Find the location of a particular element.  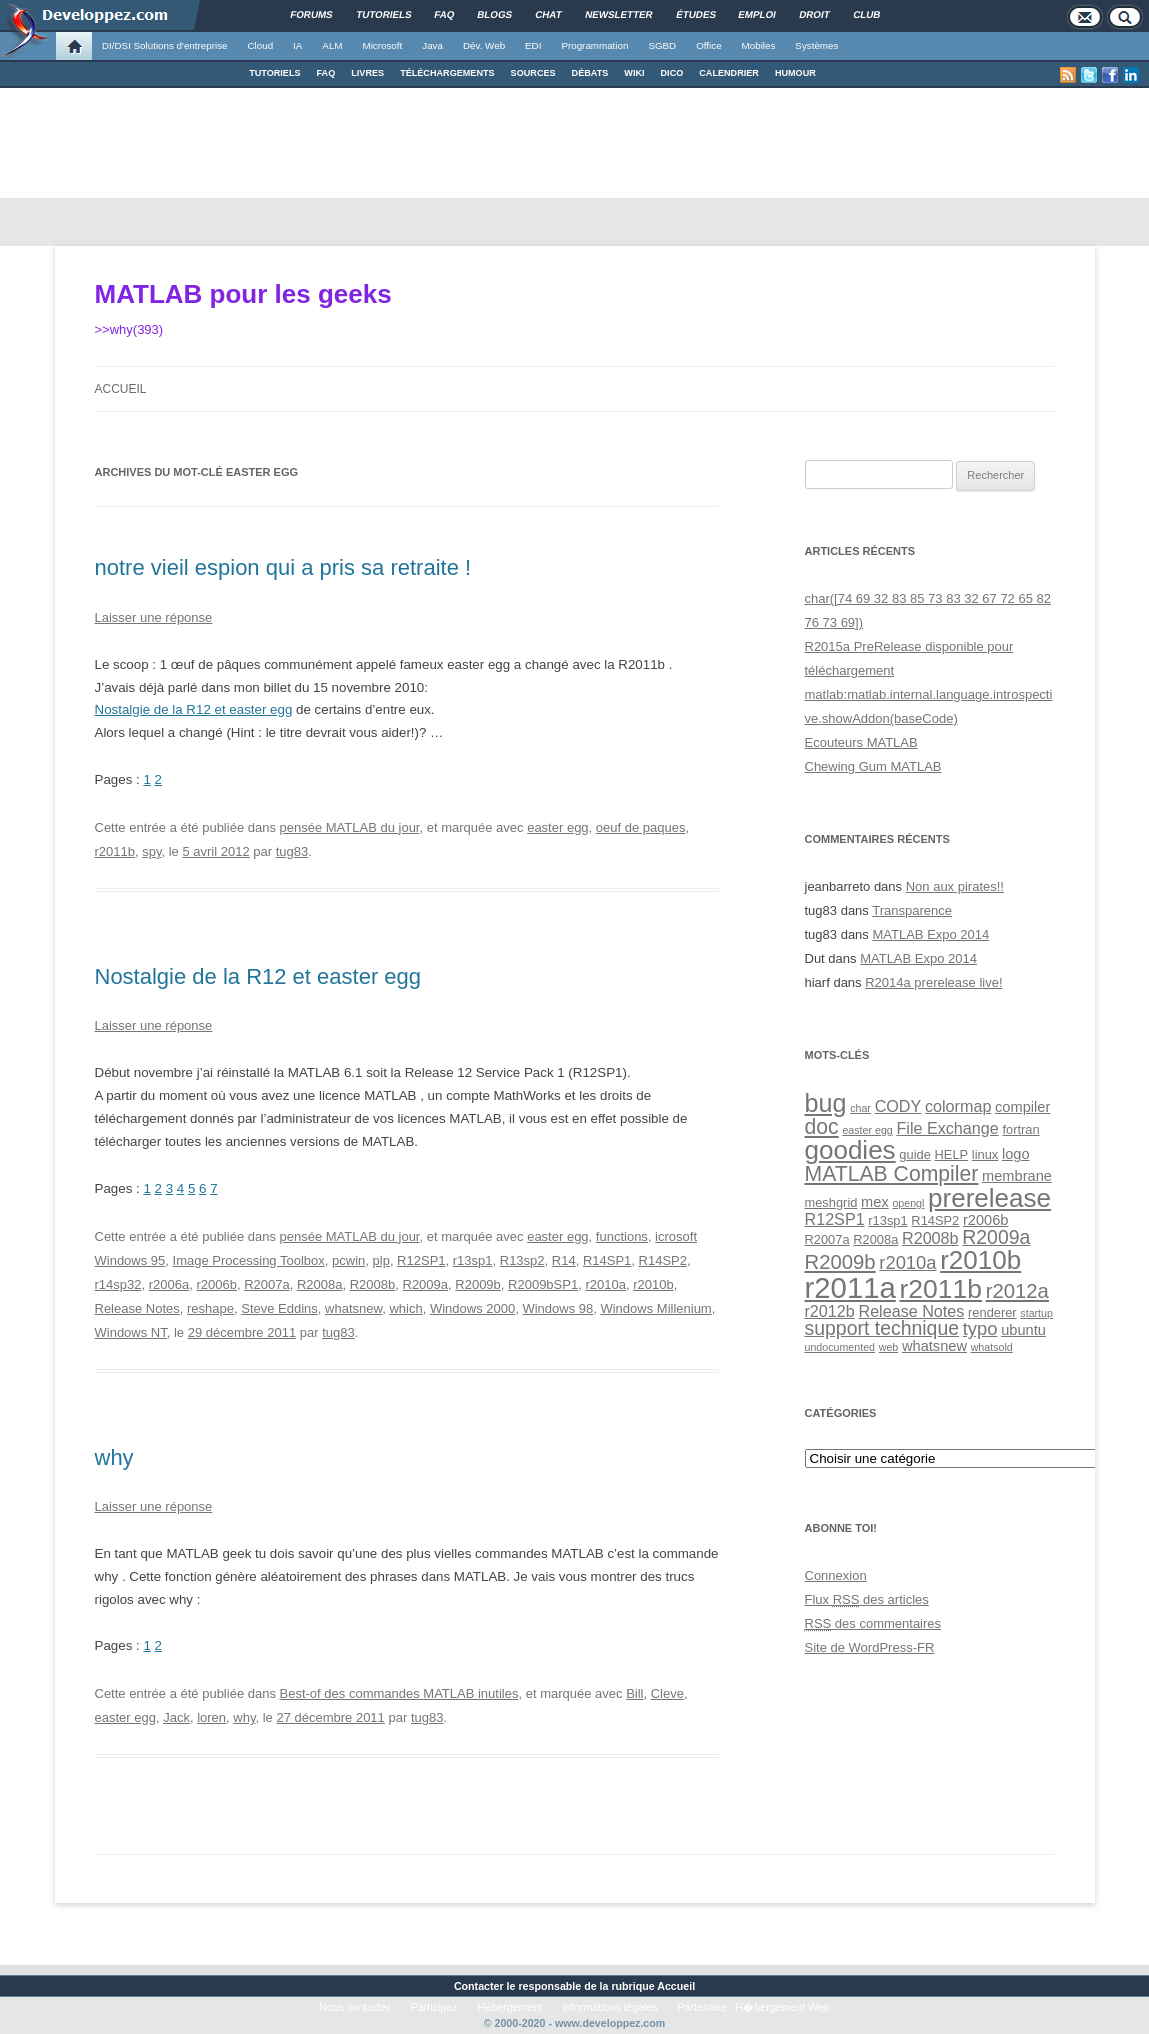

bug is located at coordinates (826, 1103).